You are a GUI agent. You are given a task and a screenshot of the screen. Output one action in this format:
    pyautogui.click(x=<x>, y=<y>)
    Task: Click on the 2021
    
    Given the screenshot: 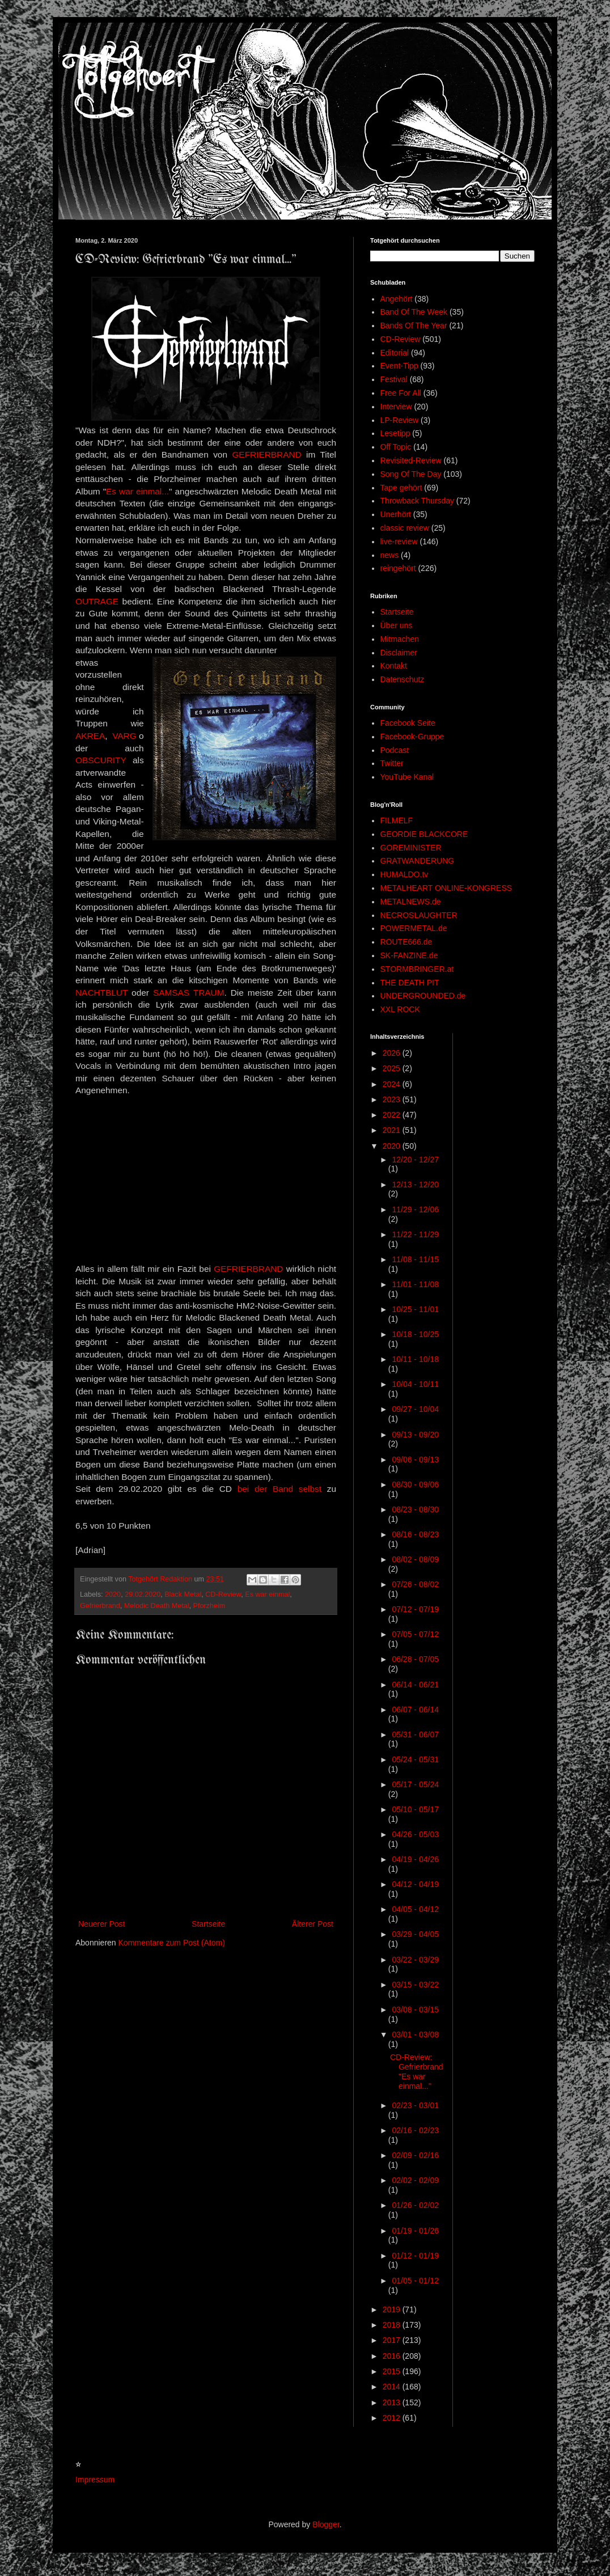 What is the action you would take?
    pyautogui.click(x=393, y=1130)
    